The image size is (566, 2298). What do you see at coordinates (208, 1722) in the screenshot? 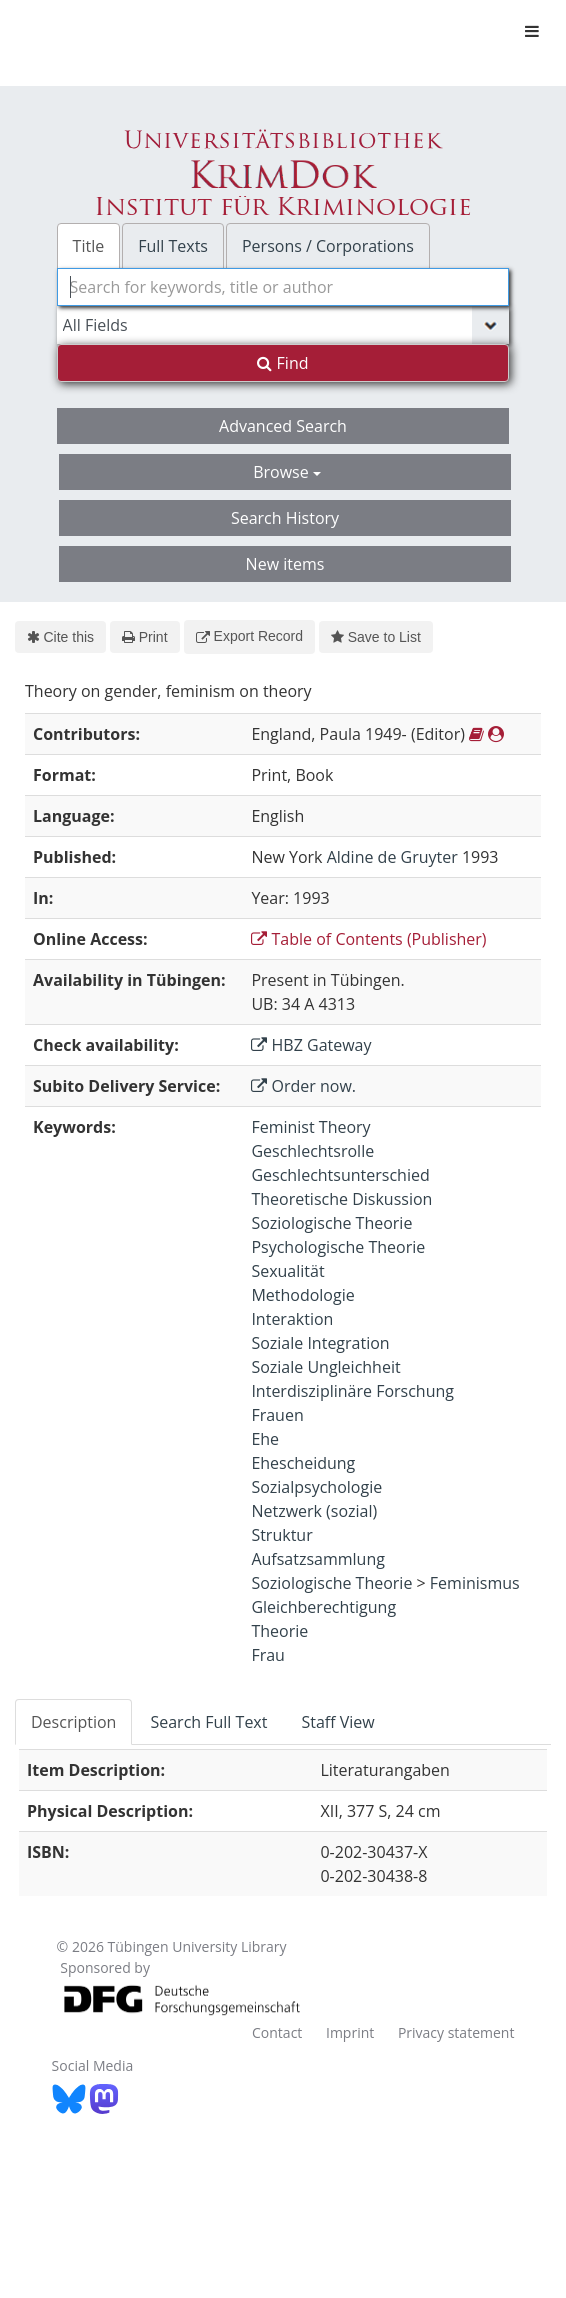
I see `Search Full Text [tab]` at bounding box center [208, 1722].